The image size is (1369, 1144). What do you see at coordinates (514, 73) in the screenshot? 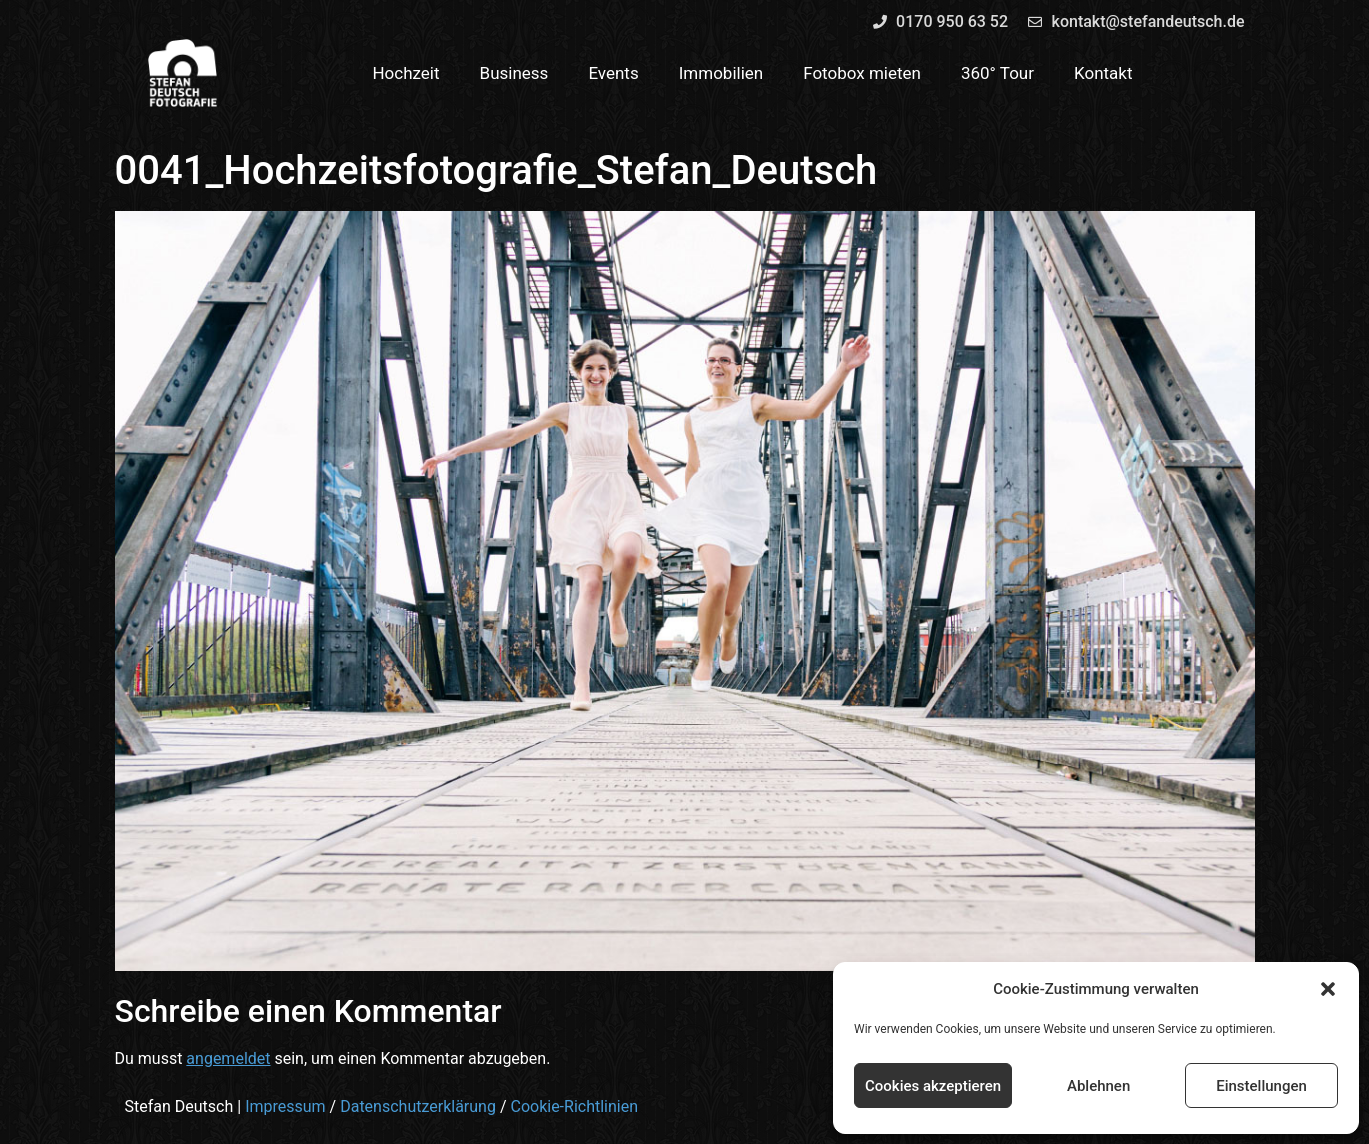
I see `Business` at bounding box center [514, 73].